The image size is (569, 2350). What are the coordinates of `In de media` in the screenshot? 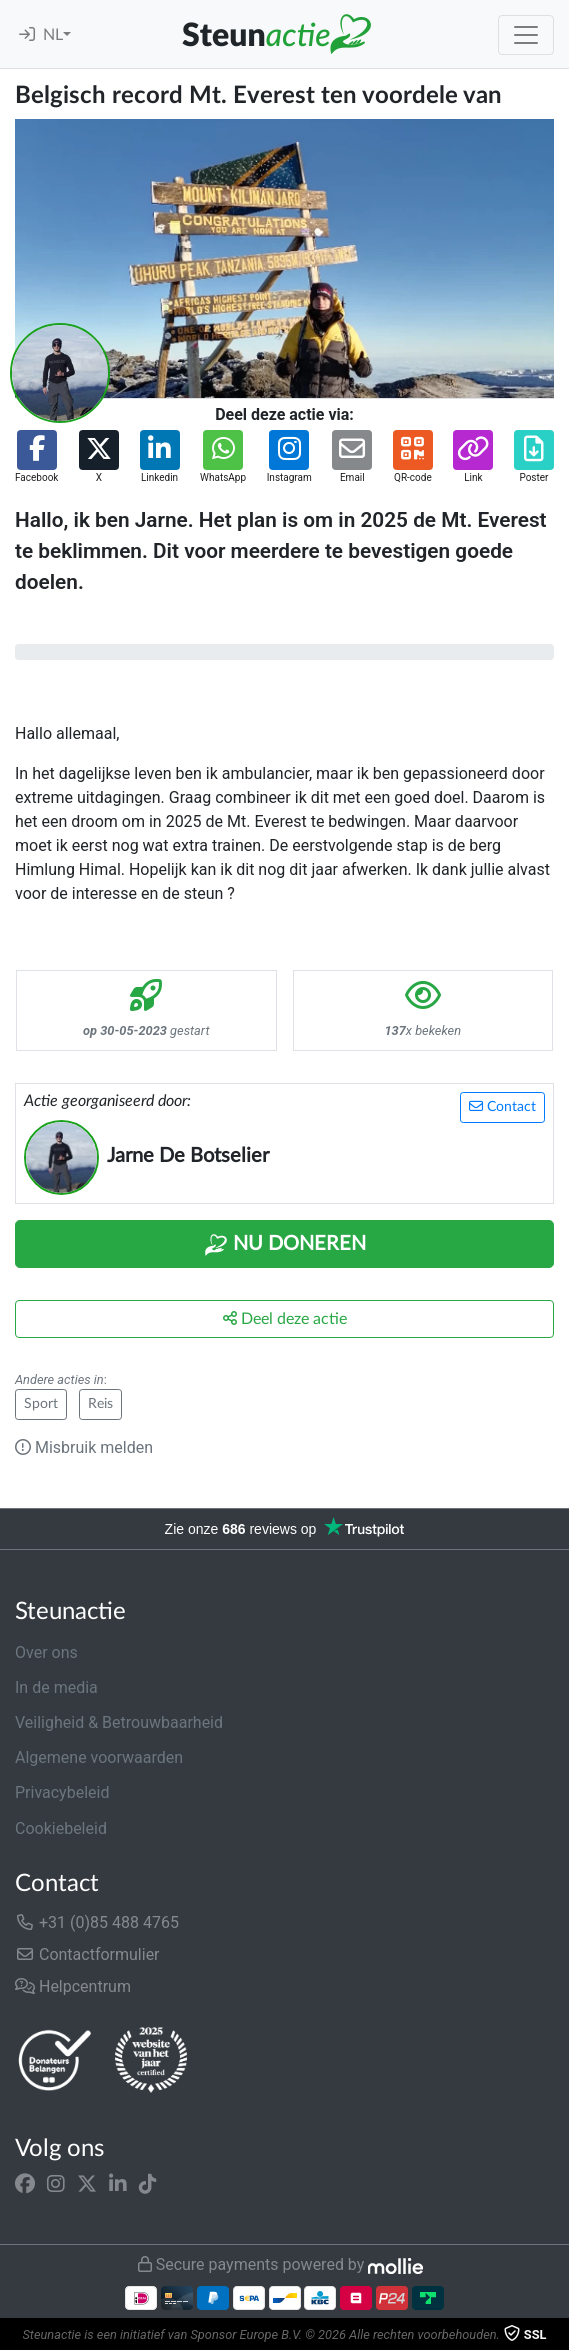 It's located at (56, 1687).